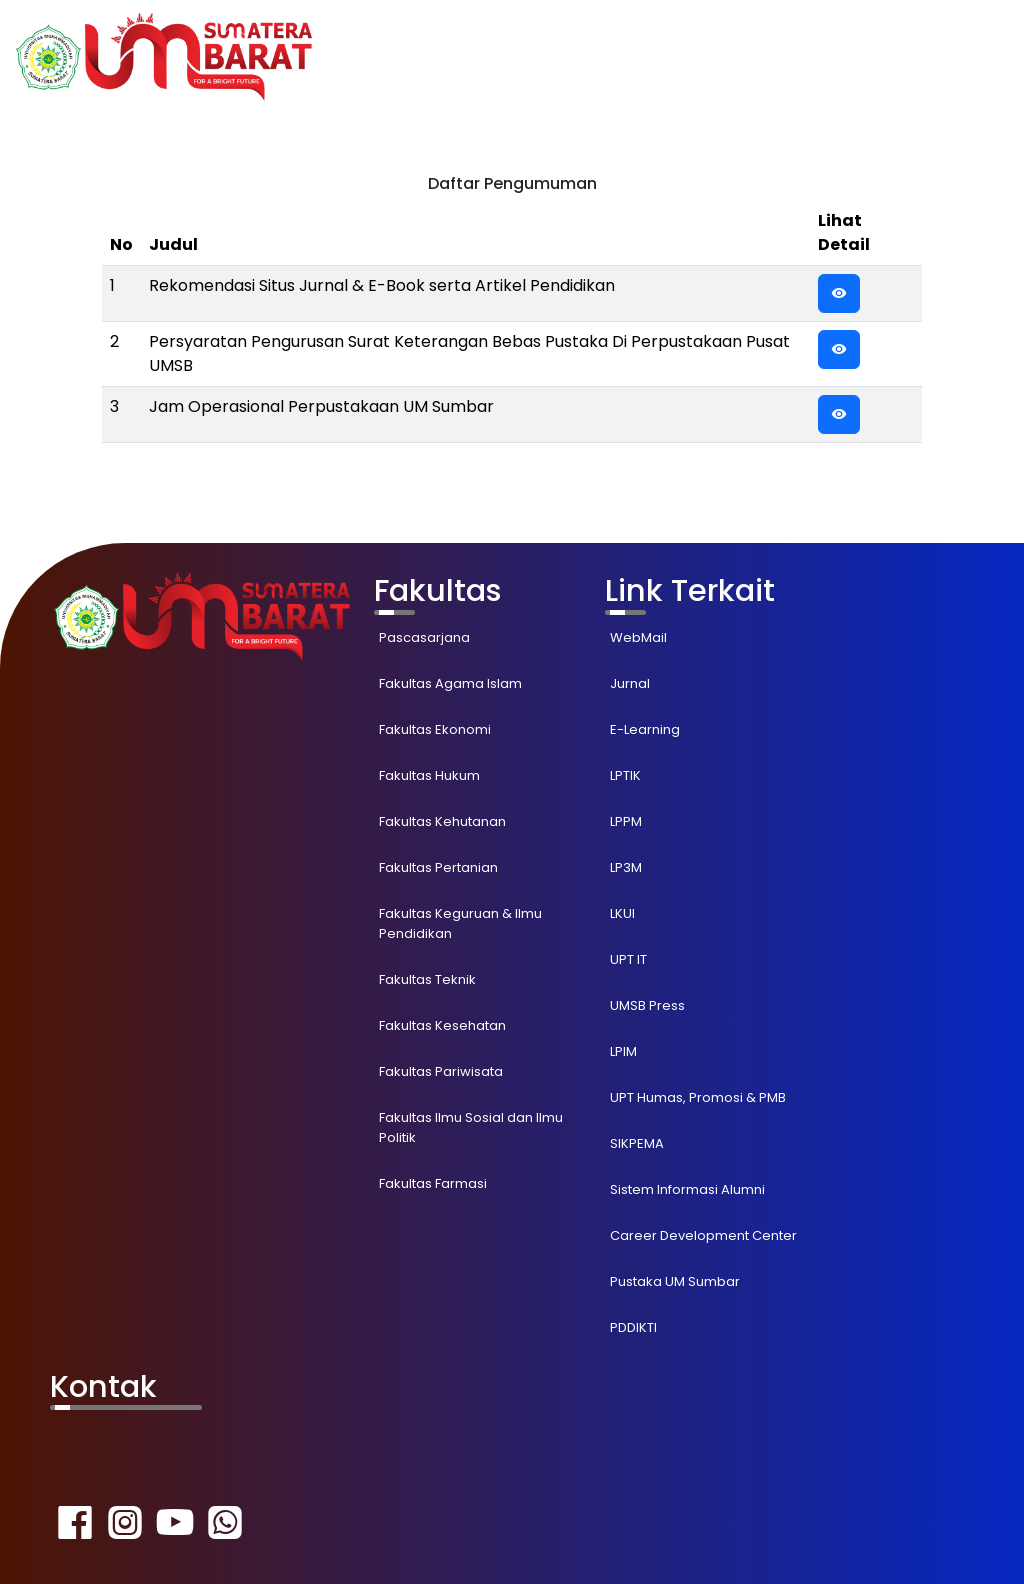 This screenshot has height=1584, width=1024. I want to click on E-Learning, so click(645, 729).